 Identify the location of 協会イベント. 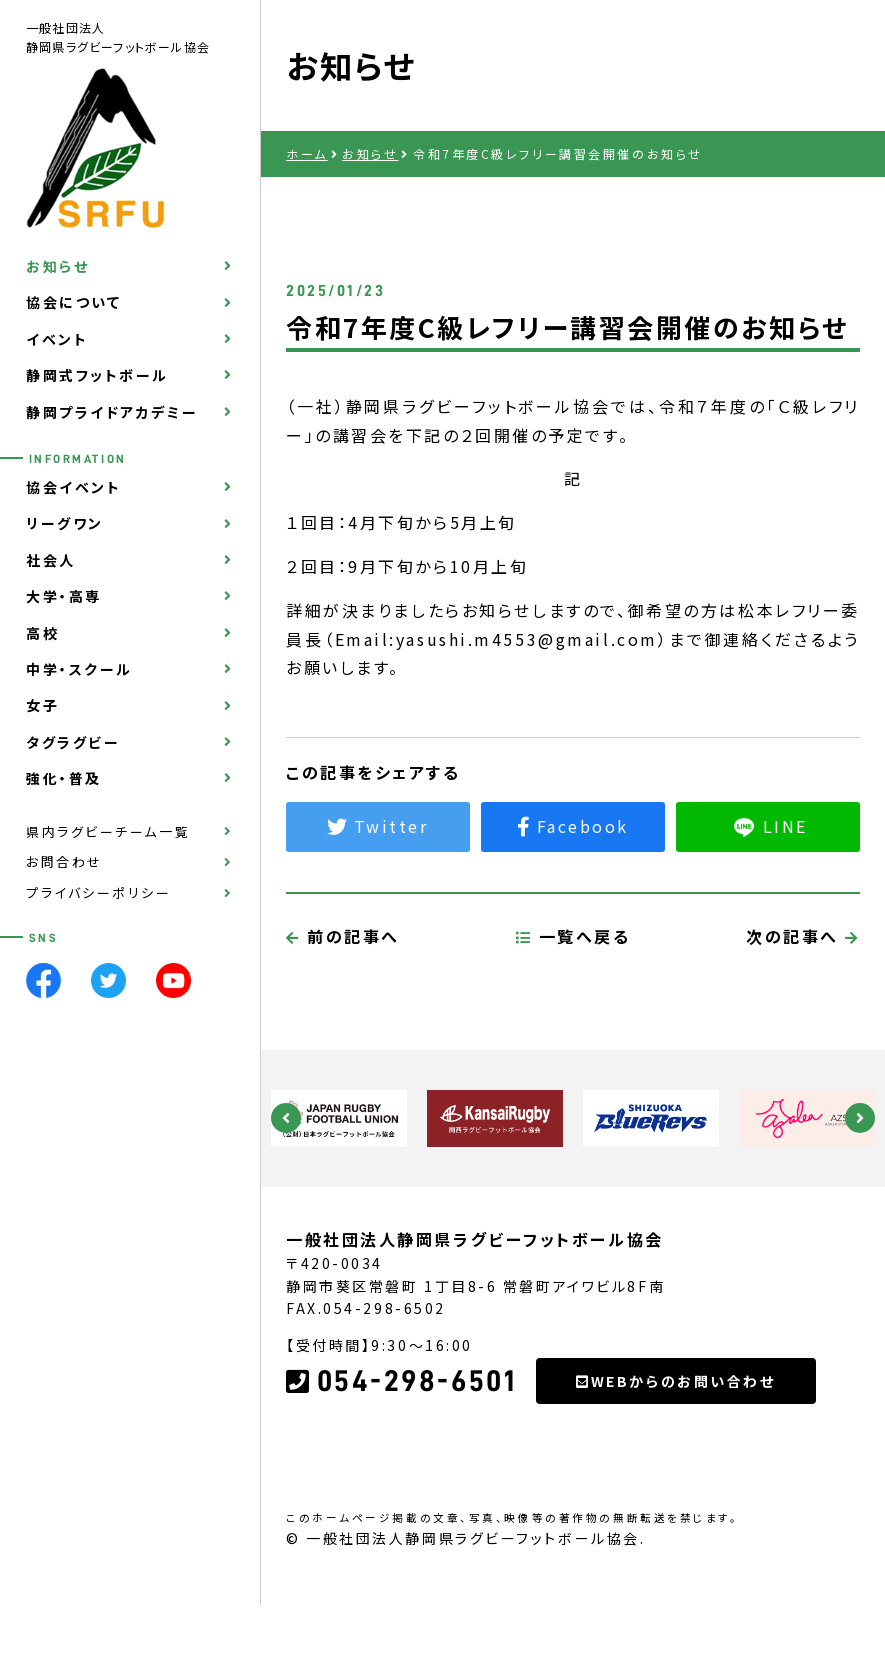
(73, 487).